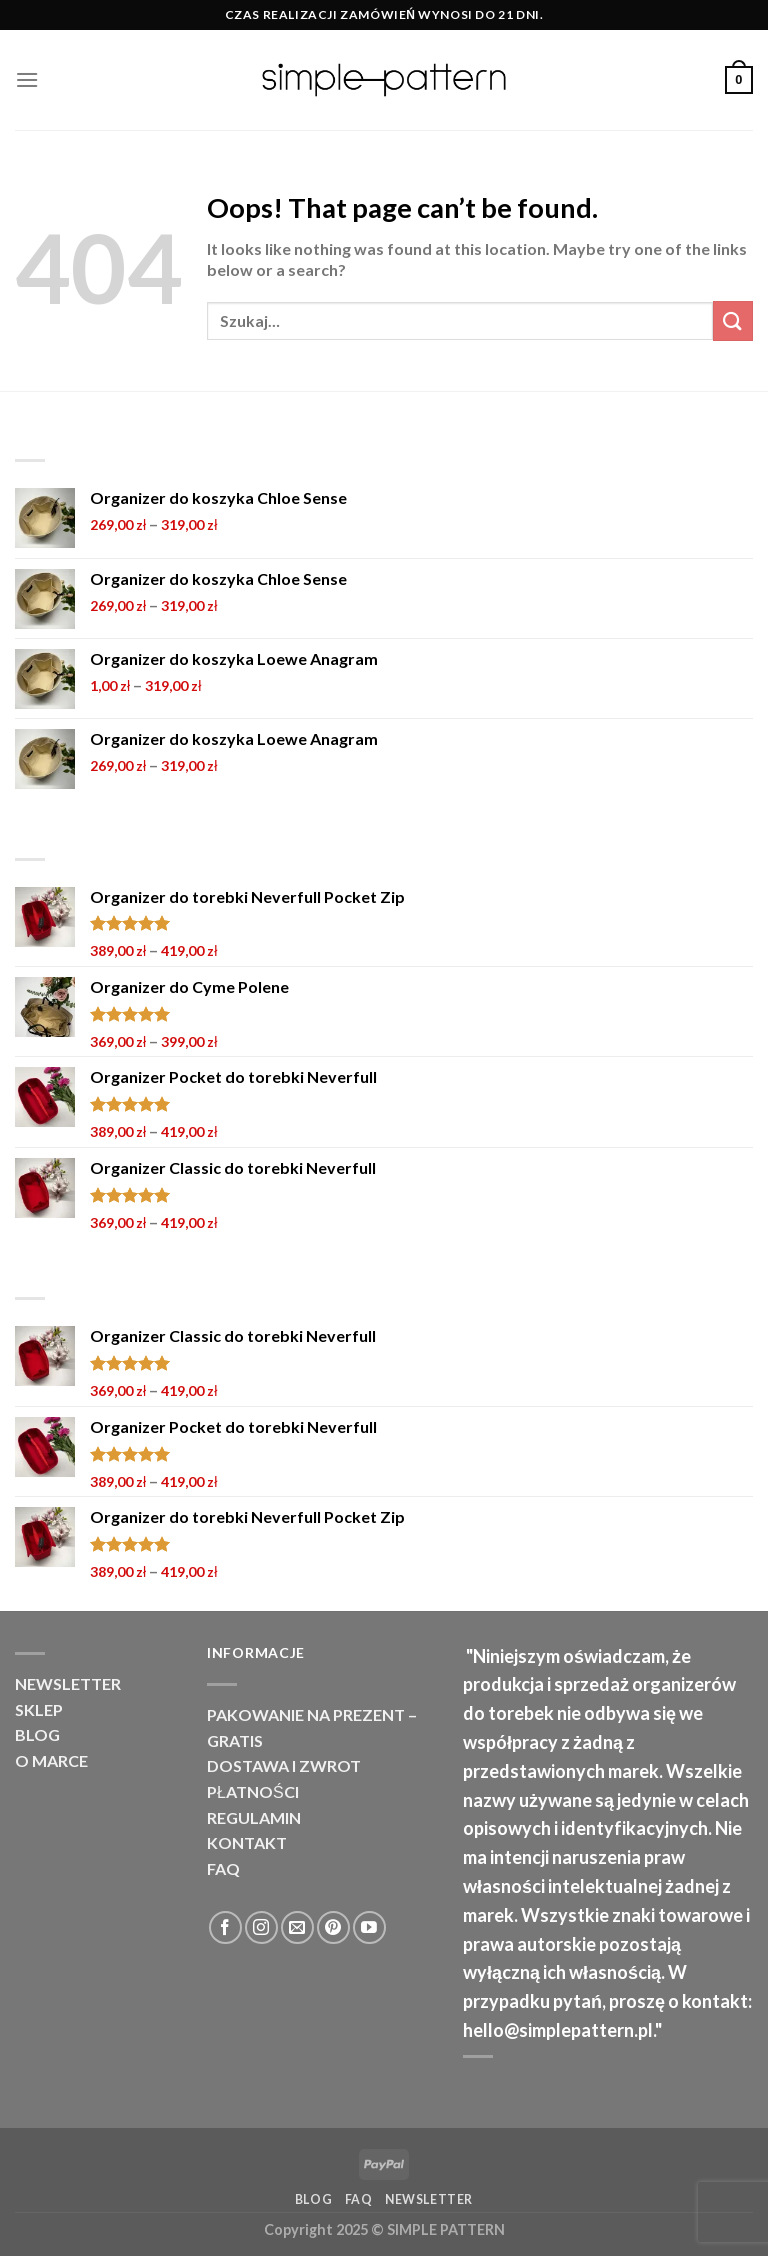 This screenshot has height=2256, width=768. I want to click on Dostawa i zwrot, so click(284, 1765).